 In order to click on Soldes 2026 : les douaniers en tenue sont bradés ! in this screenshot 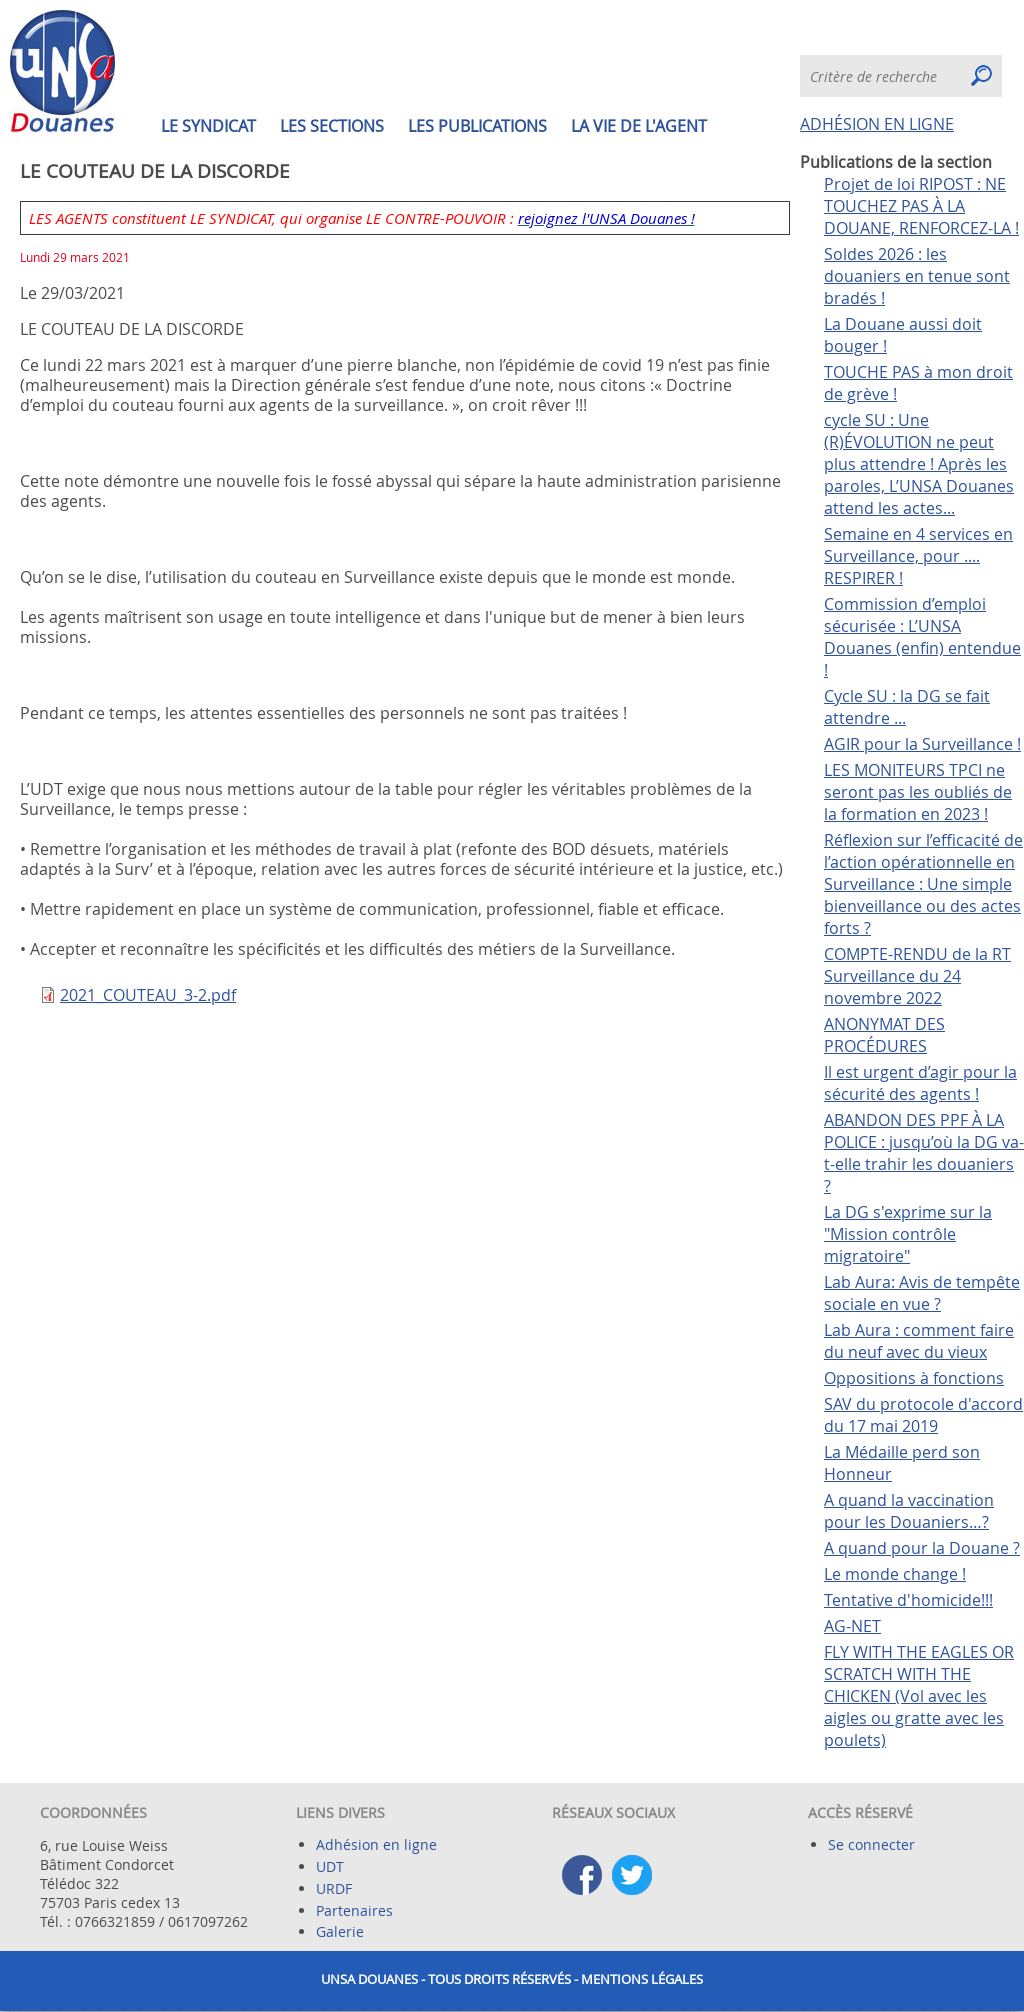, I will do `click(917, 276)`.